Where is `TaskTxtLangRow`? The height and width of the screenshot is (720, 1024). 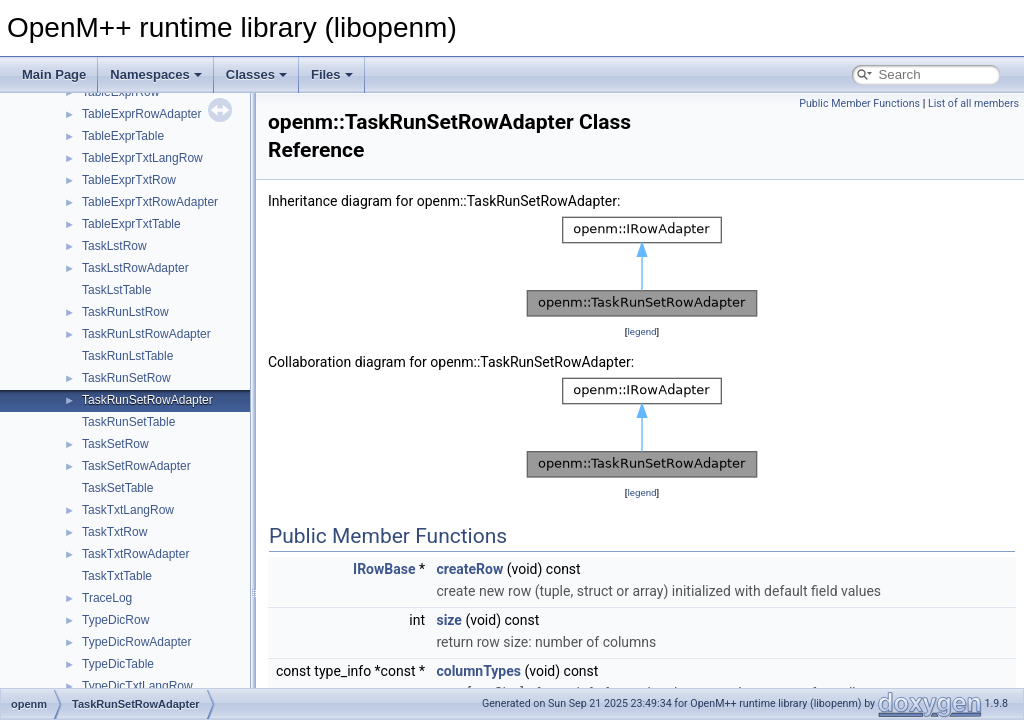 TaskTxtLangRow is located at coordinates (128, 510).